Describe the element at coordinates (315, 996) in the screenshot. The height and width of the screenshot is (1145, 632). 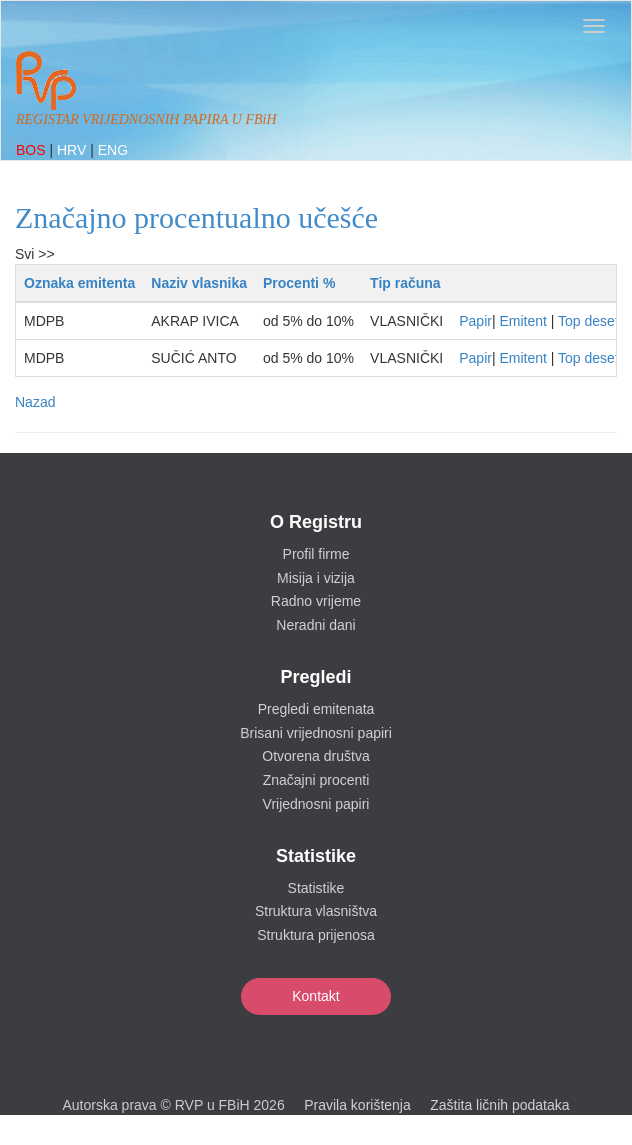
I see `Kontakt` at that location.